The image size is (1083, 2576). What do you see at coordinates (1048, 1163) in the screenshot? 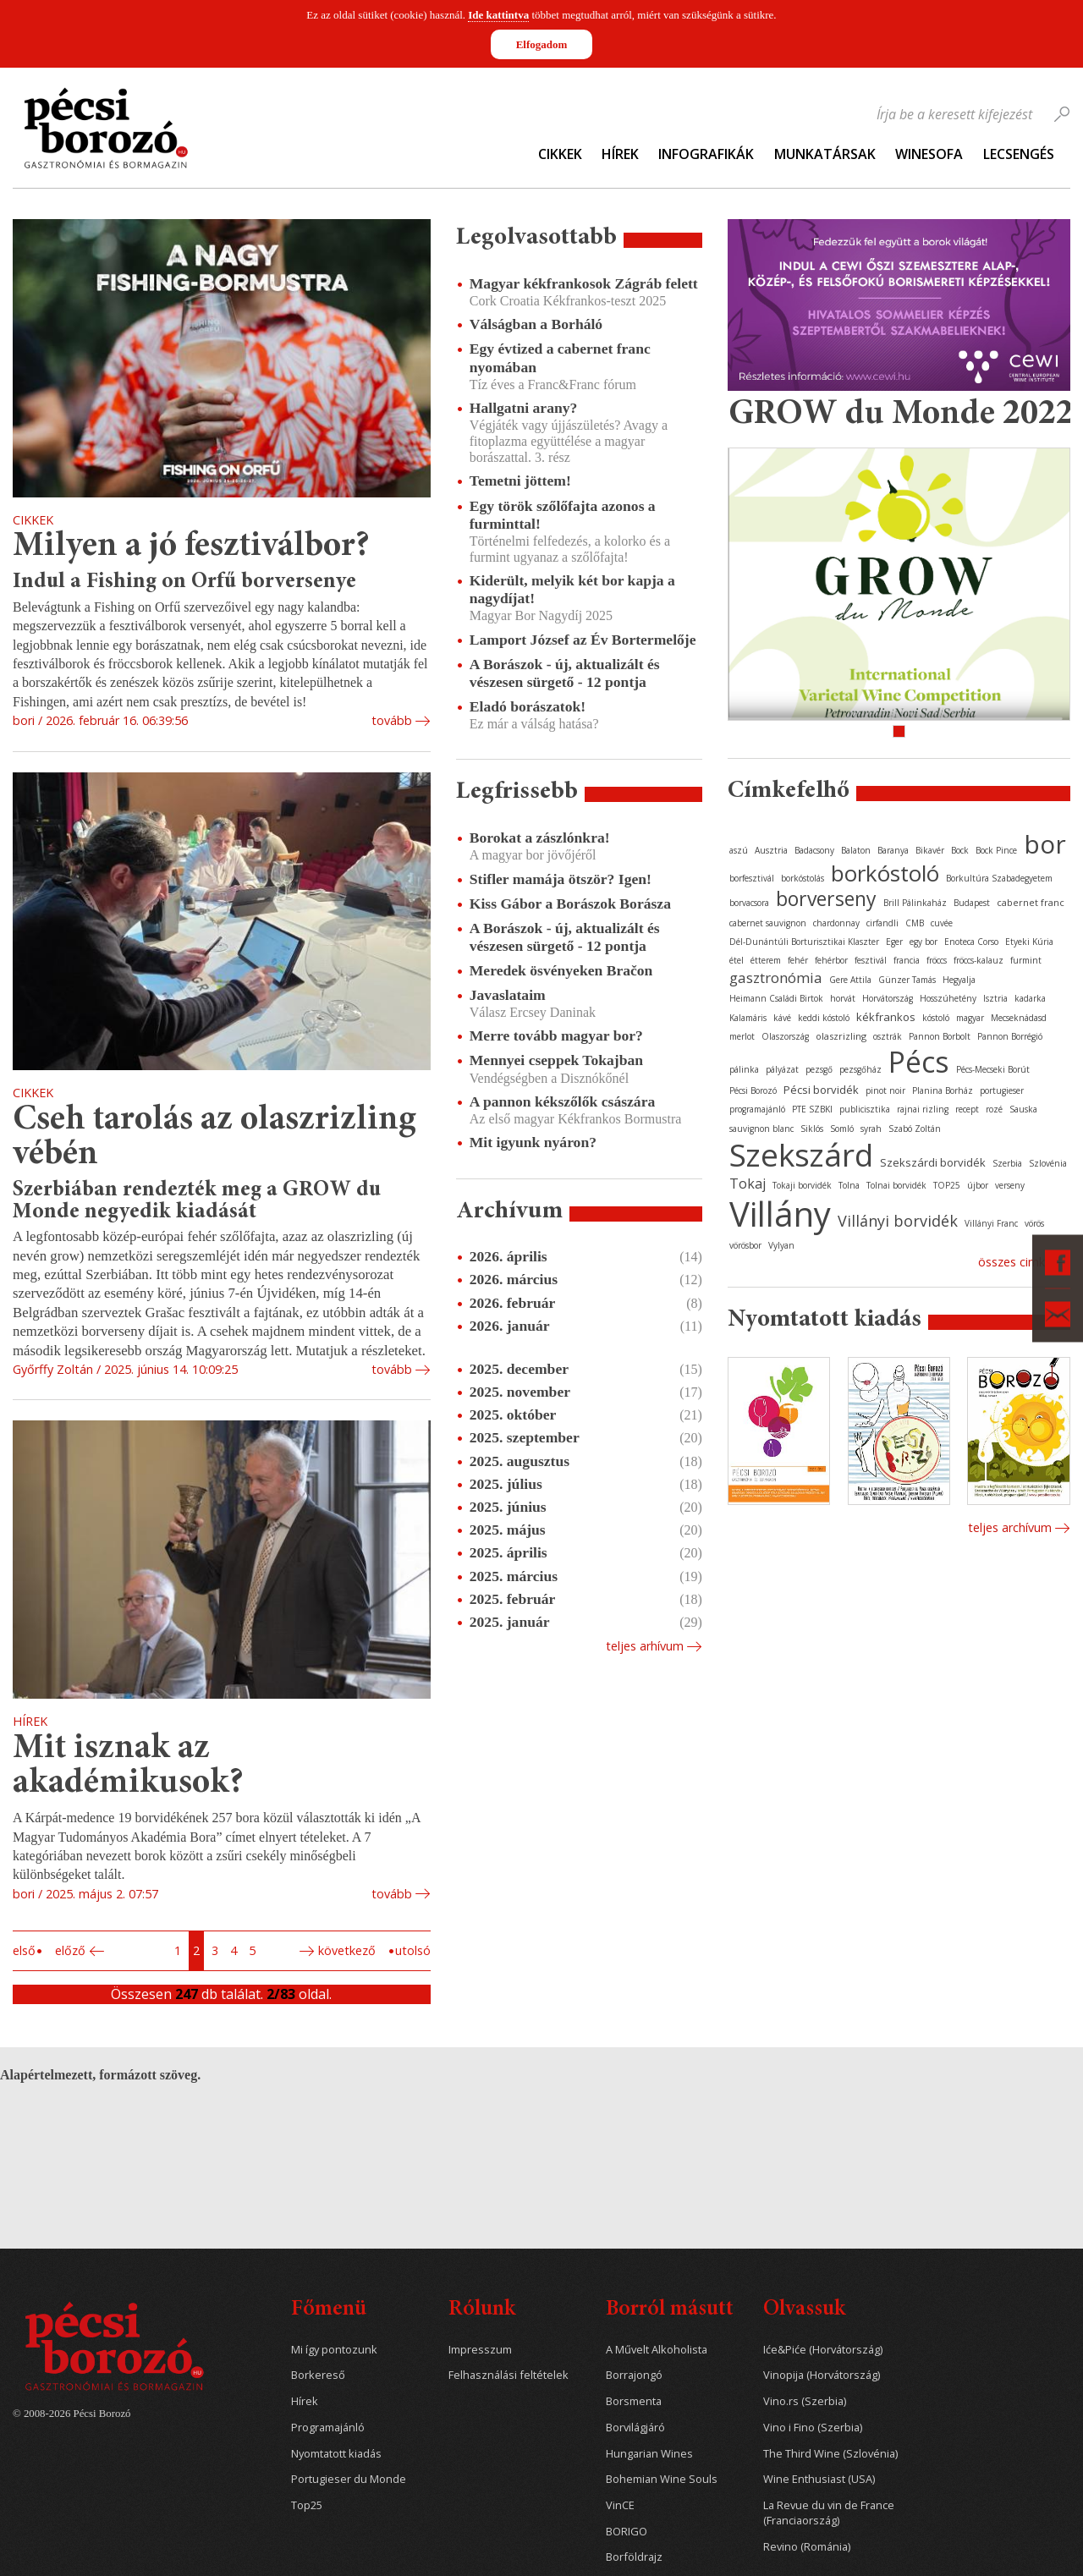
I see `Szlovénia` at bounding box center [1048, 1163].